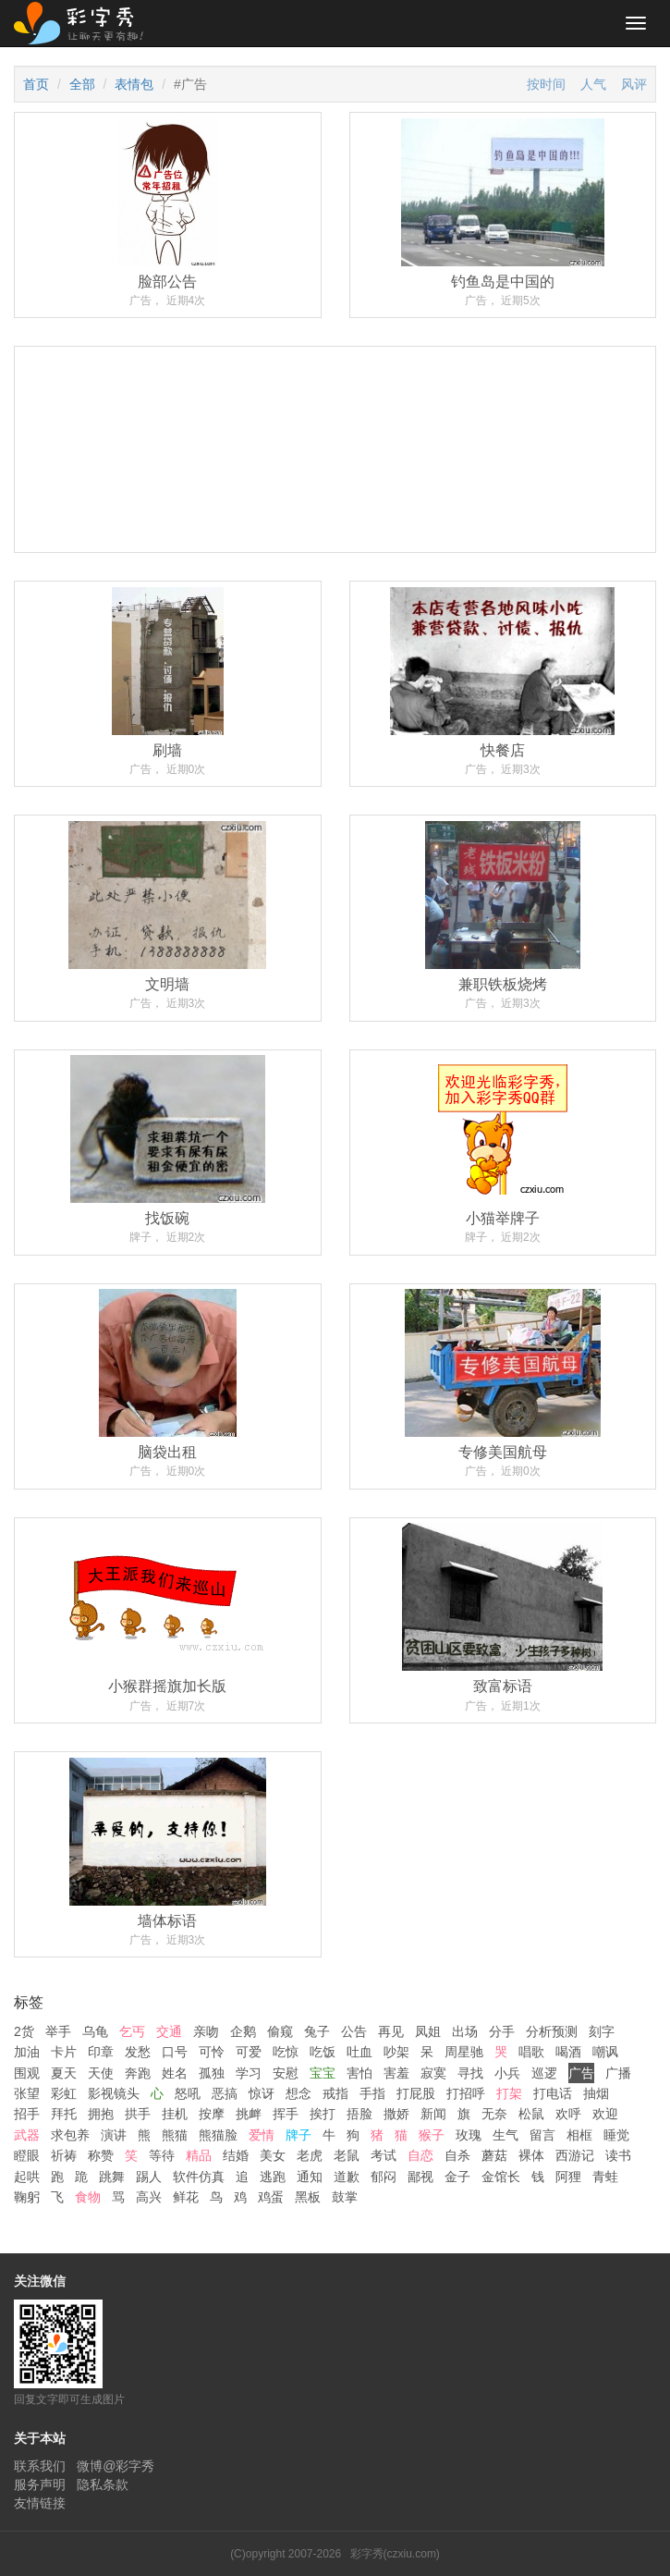 This screenshot has height=2576, width=670. Describe the element at coordinates (225, 2093) in the screenshot. I see `恶搞` at that location.